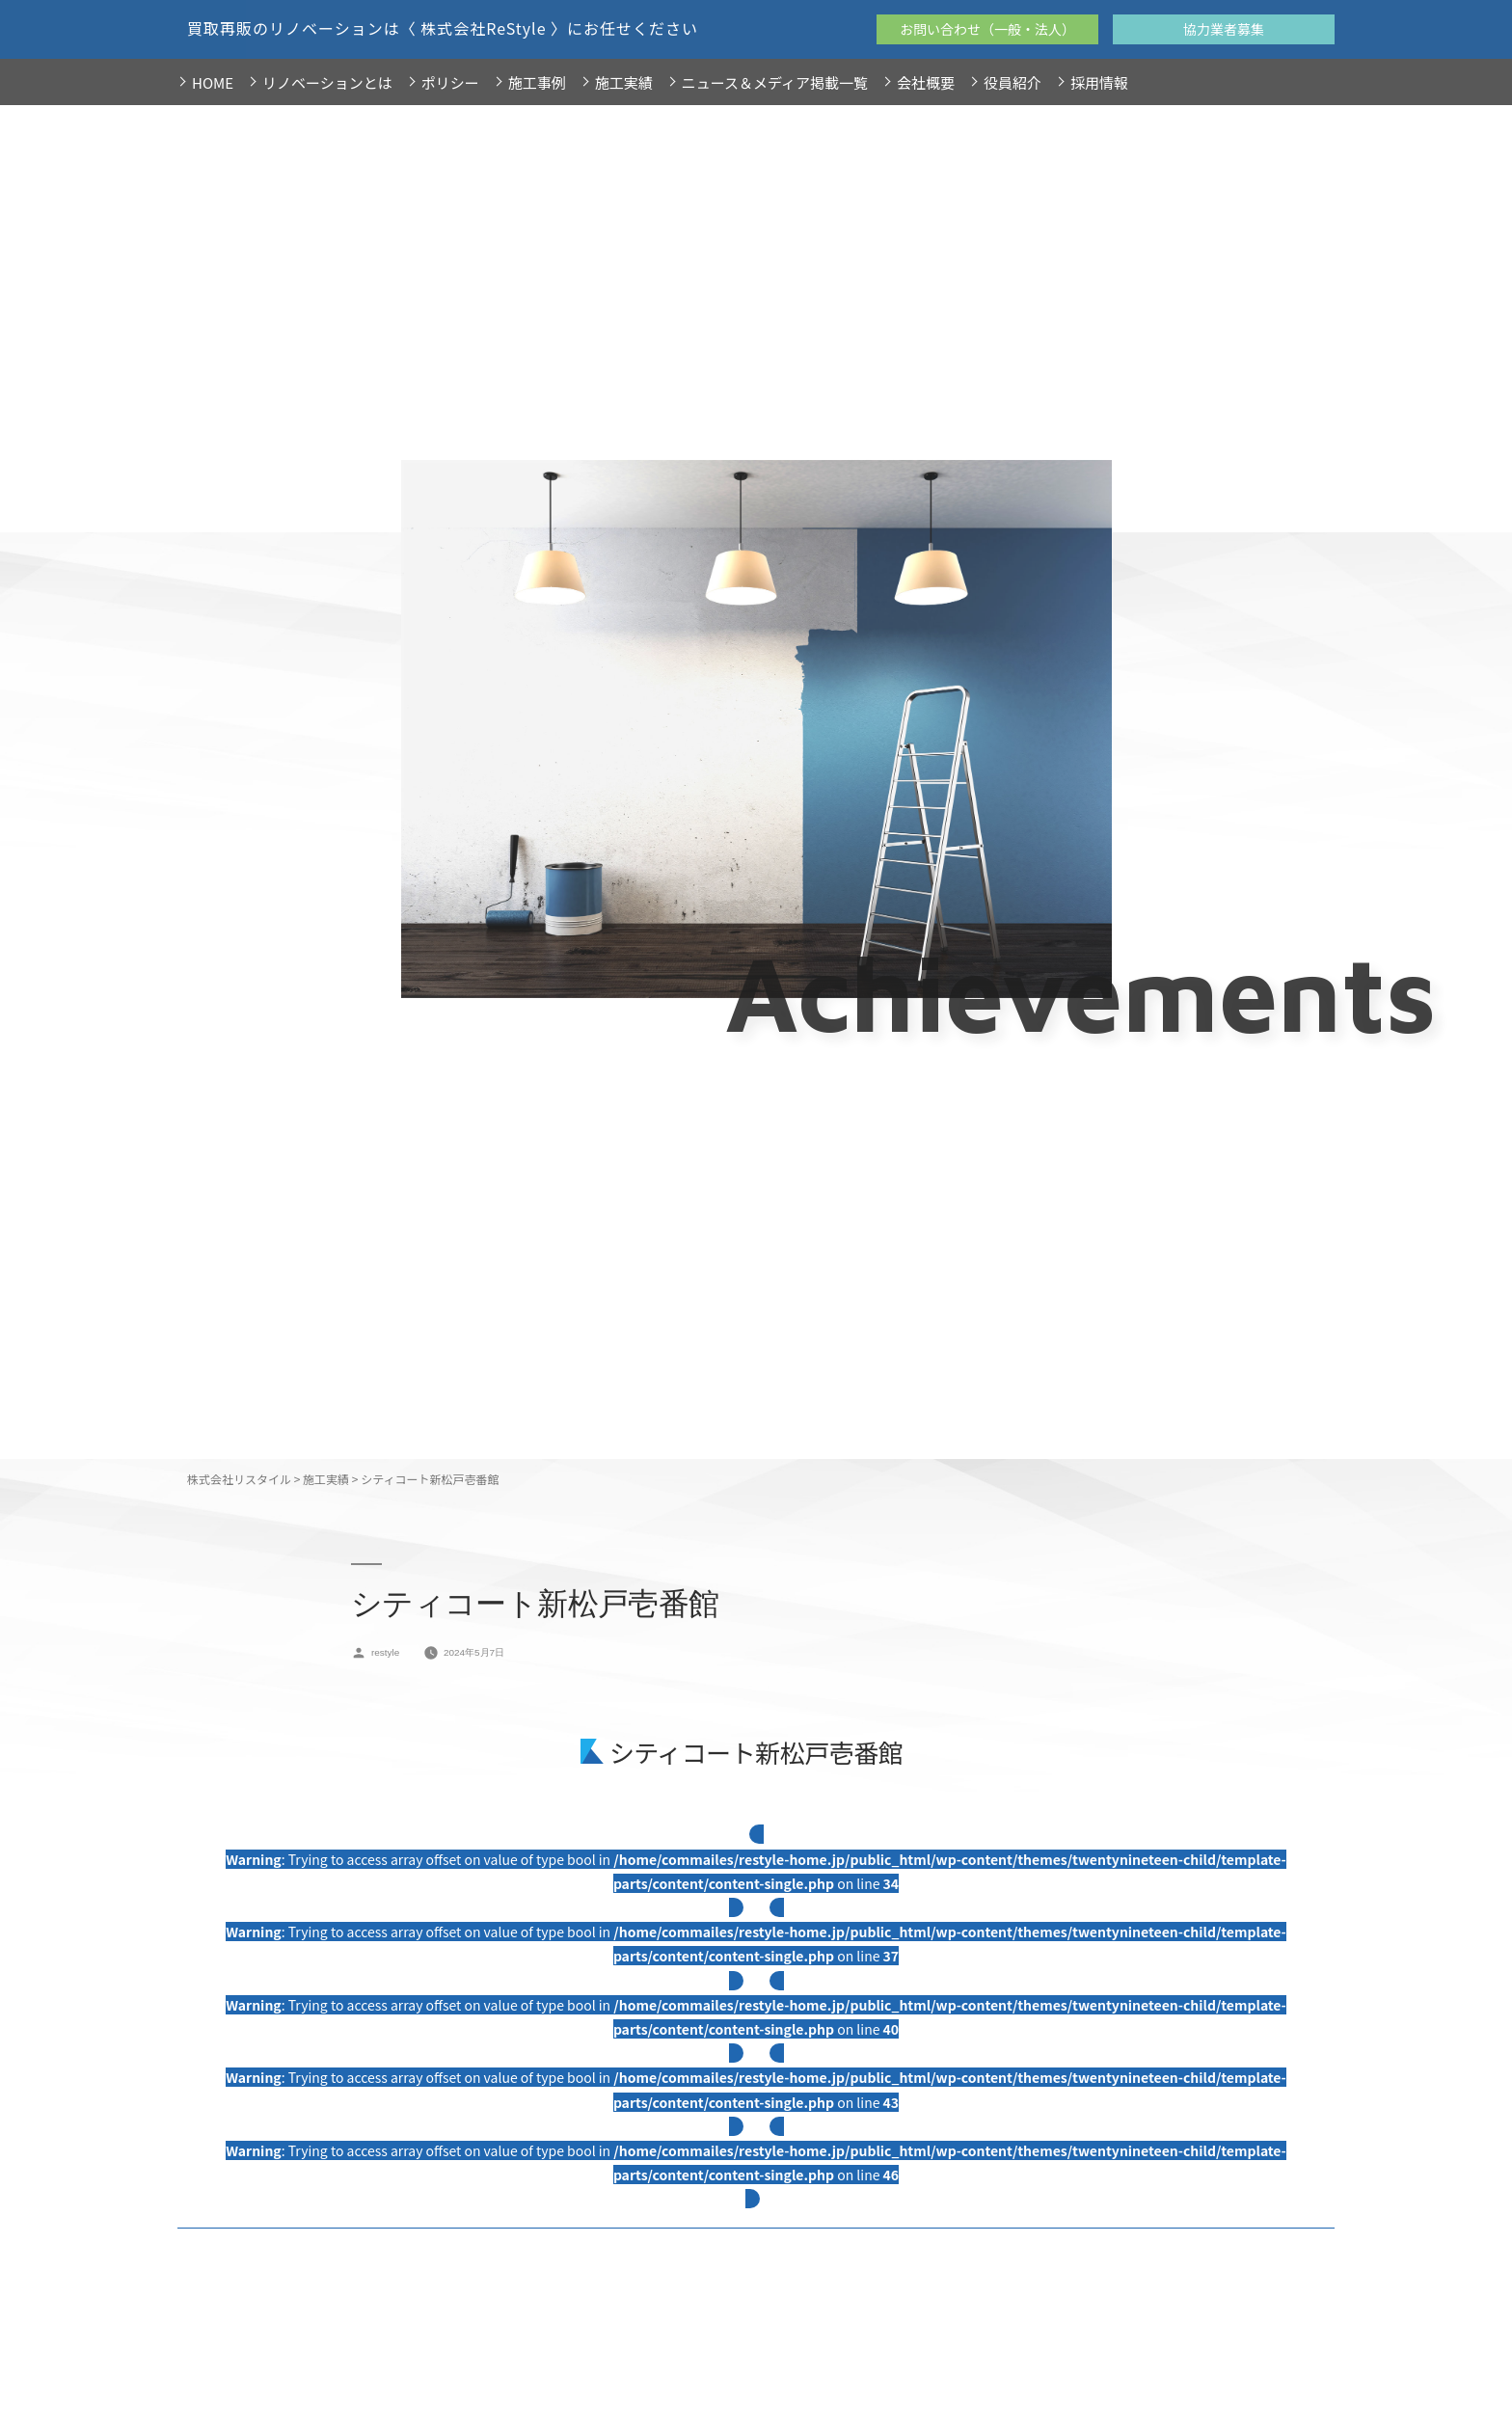 The image size is (1512, 2432). I want to click on restyle, so click(385, 1652).